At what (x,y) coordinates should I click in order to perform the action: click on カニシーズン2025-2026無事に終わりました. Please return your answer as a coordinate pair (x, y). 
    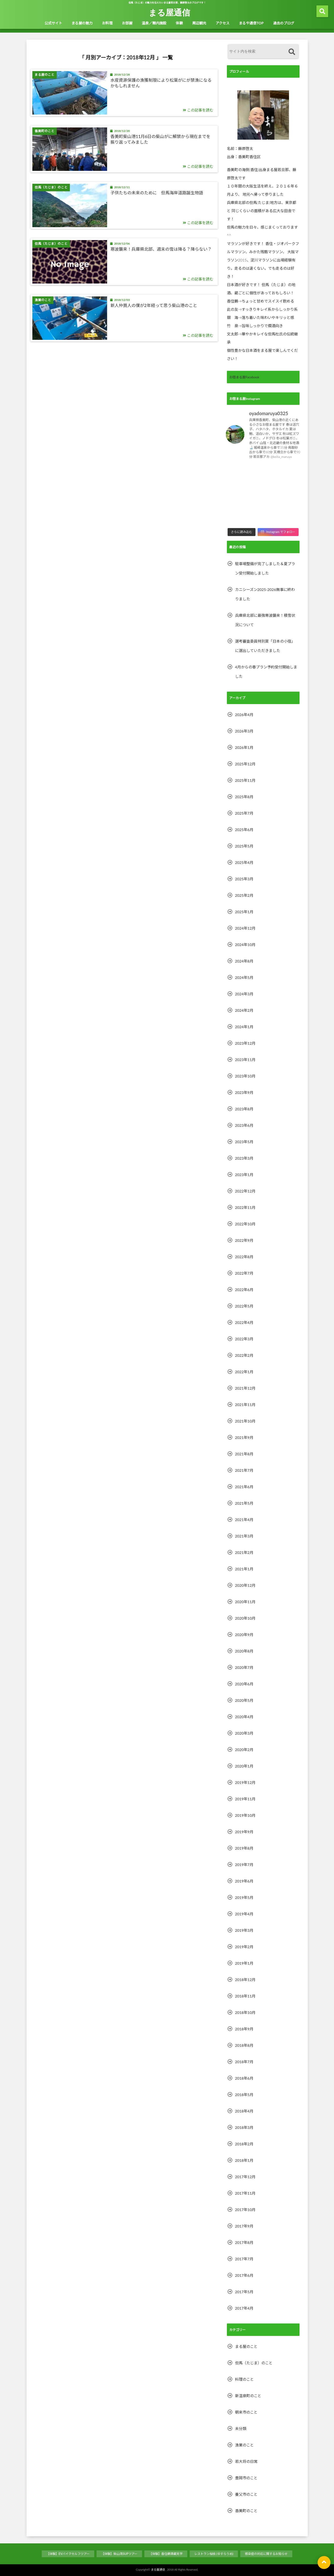
    Looking at the image, I should click on (265, 594).